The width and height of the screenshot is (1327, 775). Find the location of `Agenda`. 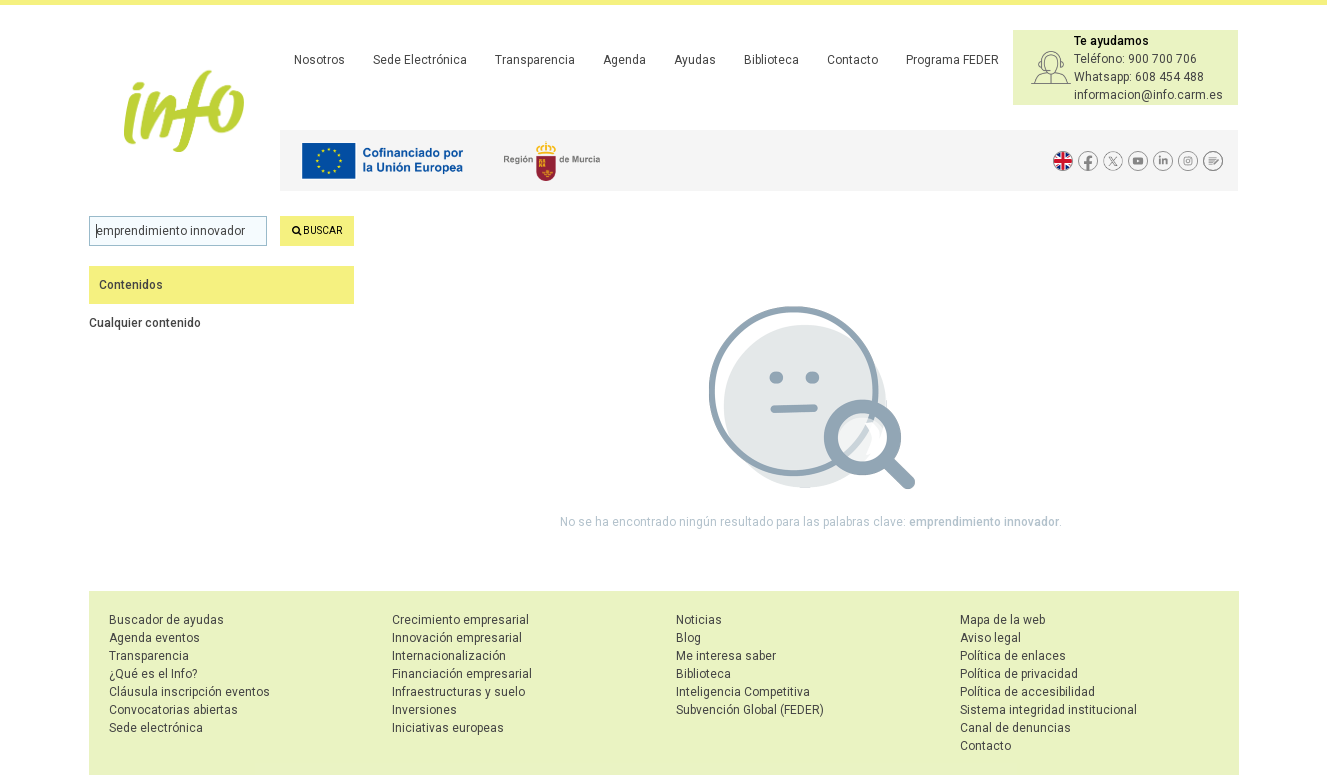

Agenda is located at coordinates (624, 60).